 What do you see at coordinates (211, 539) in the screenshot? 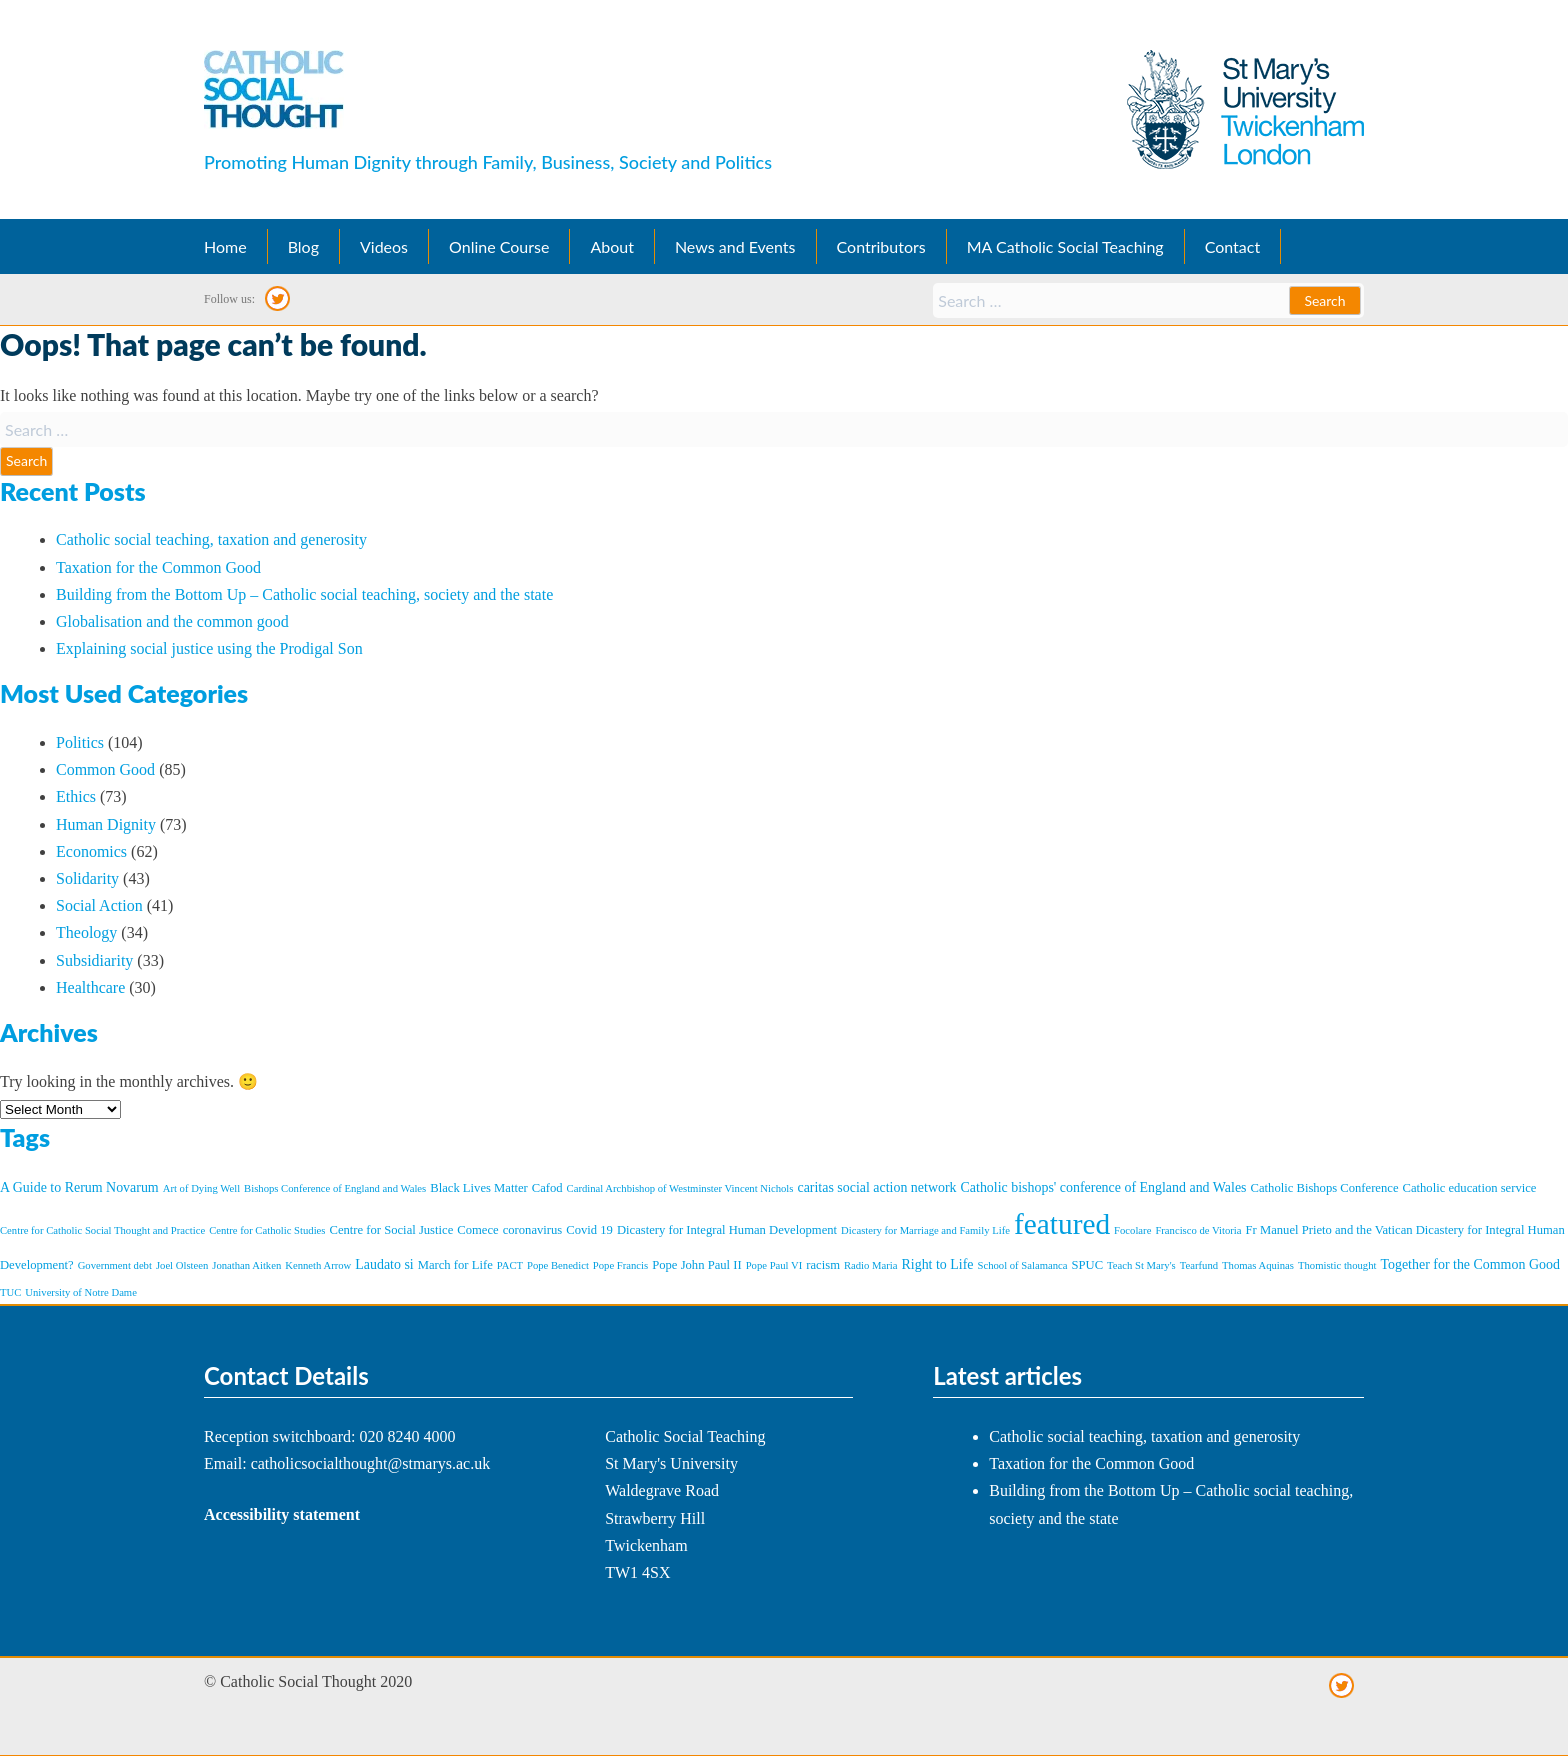
I see `Catholic social teaching, taxation and generosity` at bounding box center [211, 539].